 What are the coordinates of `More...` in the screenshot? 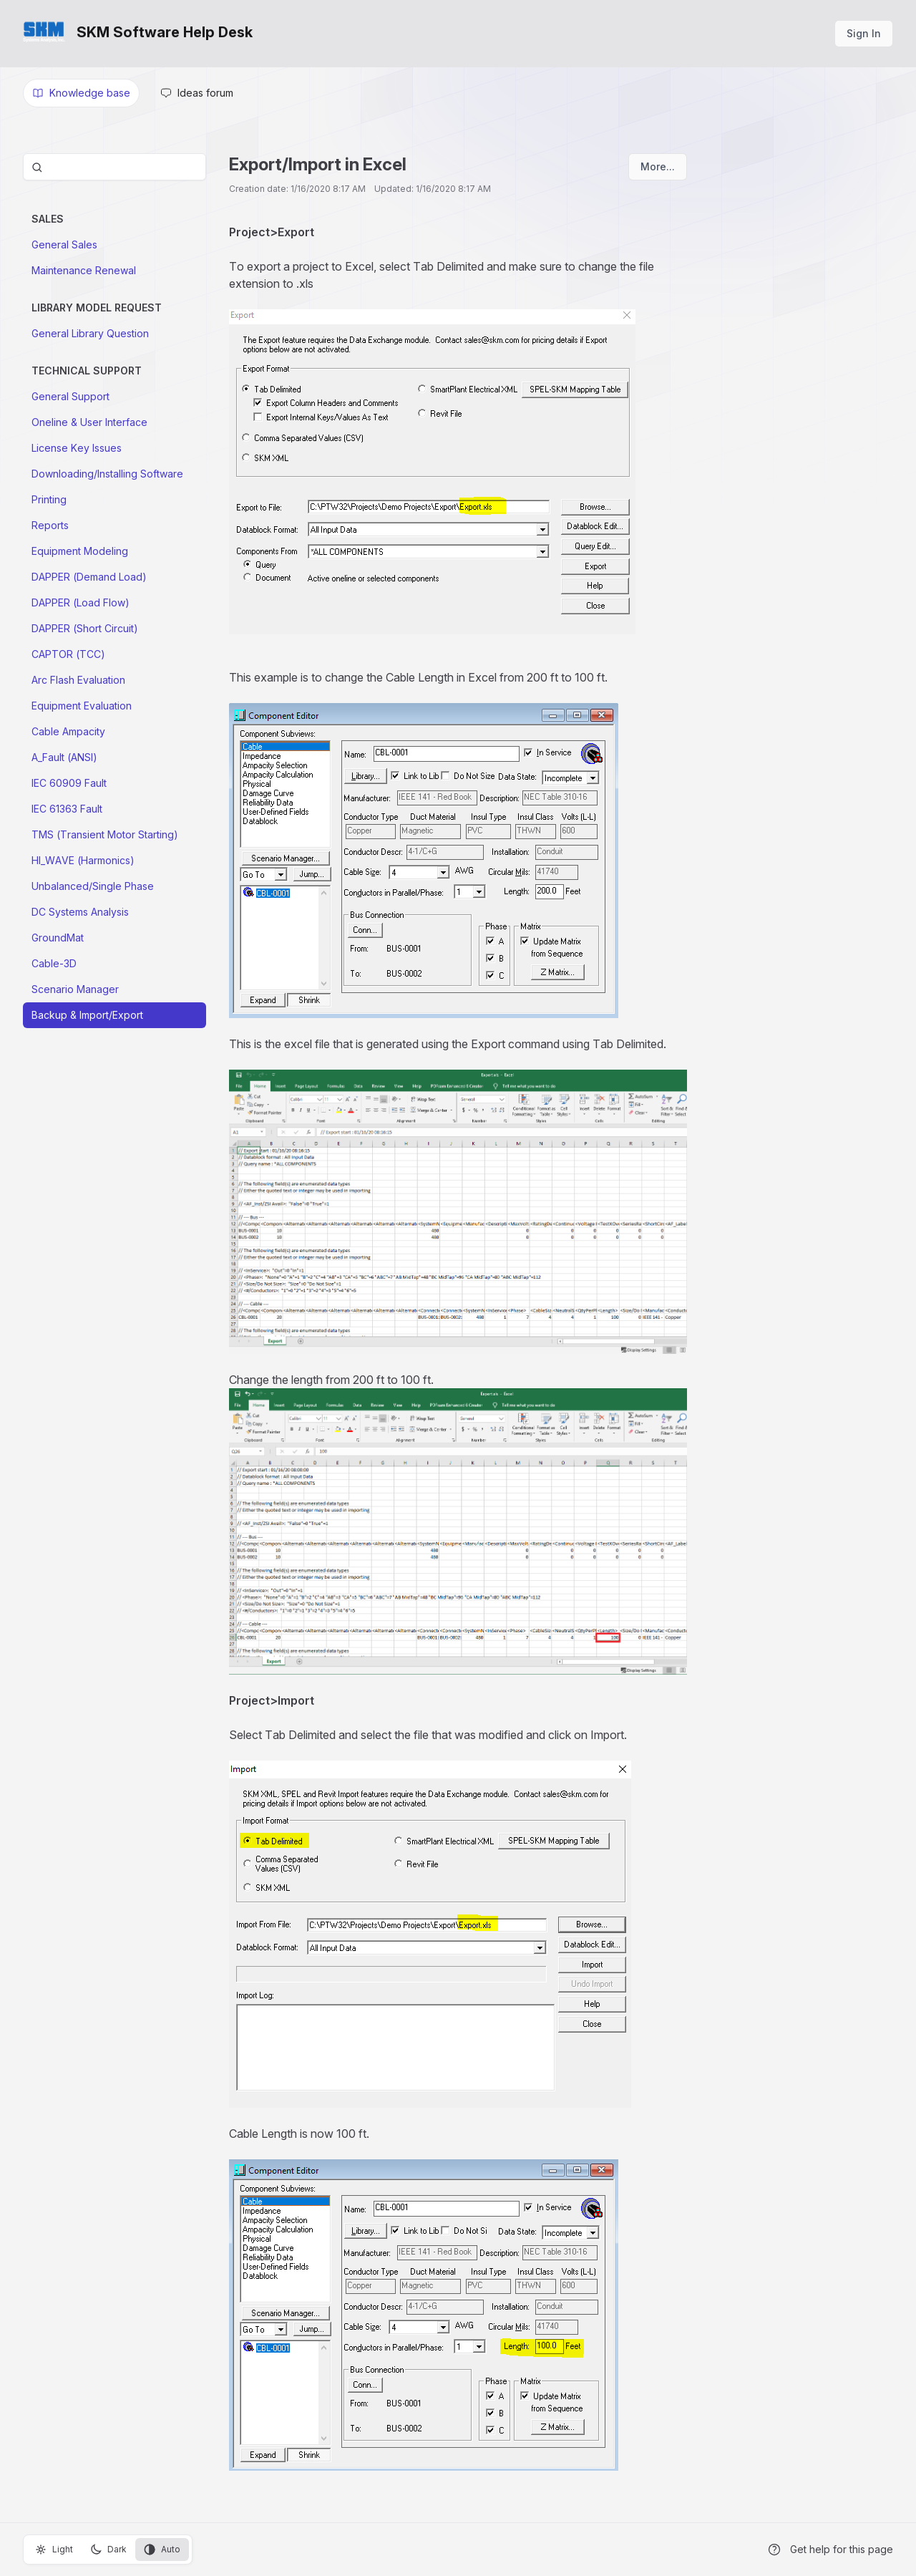 It's located at (657, 166).